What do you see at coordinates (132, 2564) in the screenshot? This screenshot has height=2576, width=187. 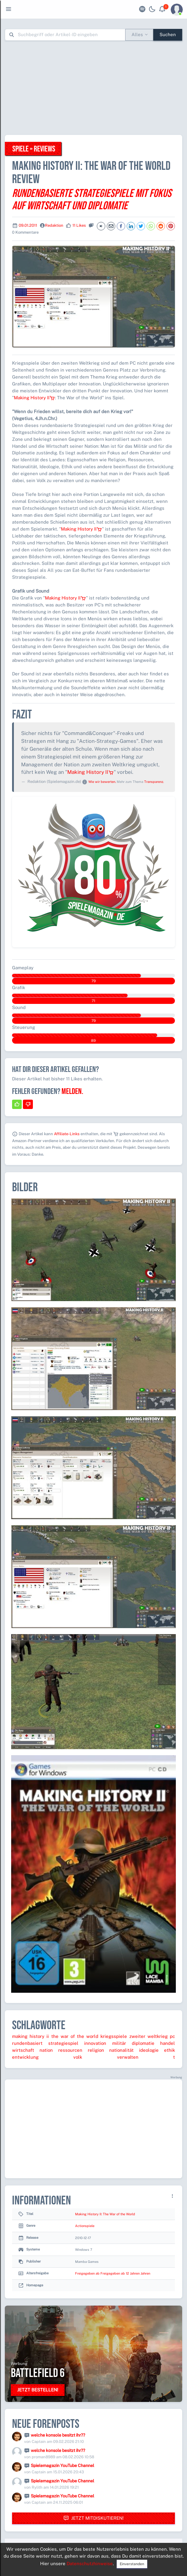 I see `Einverstanden` at bounding box center [132, 2564].